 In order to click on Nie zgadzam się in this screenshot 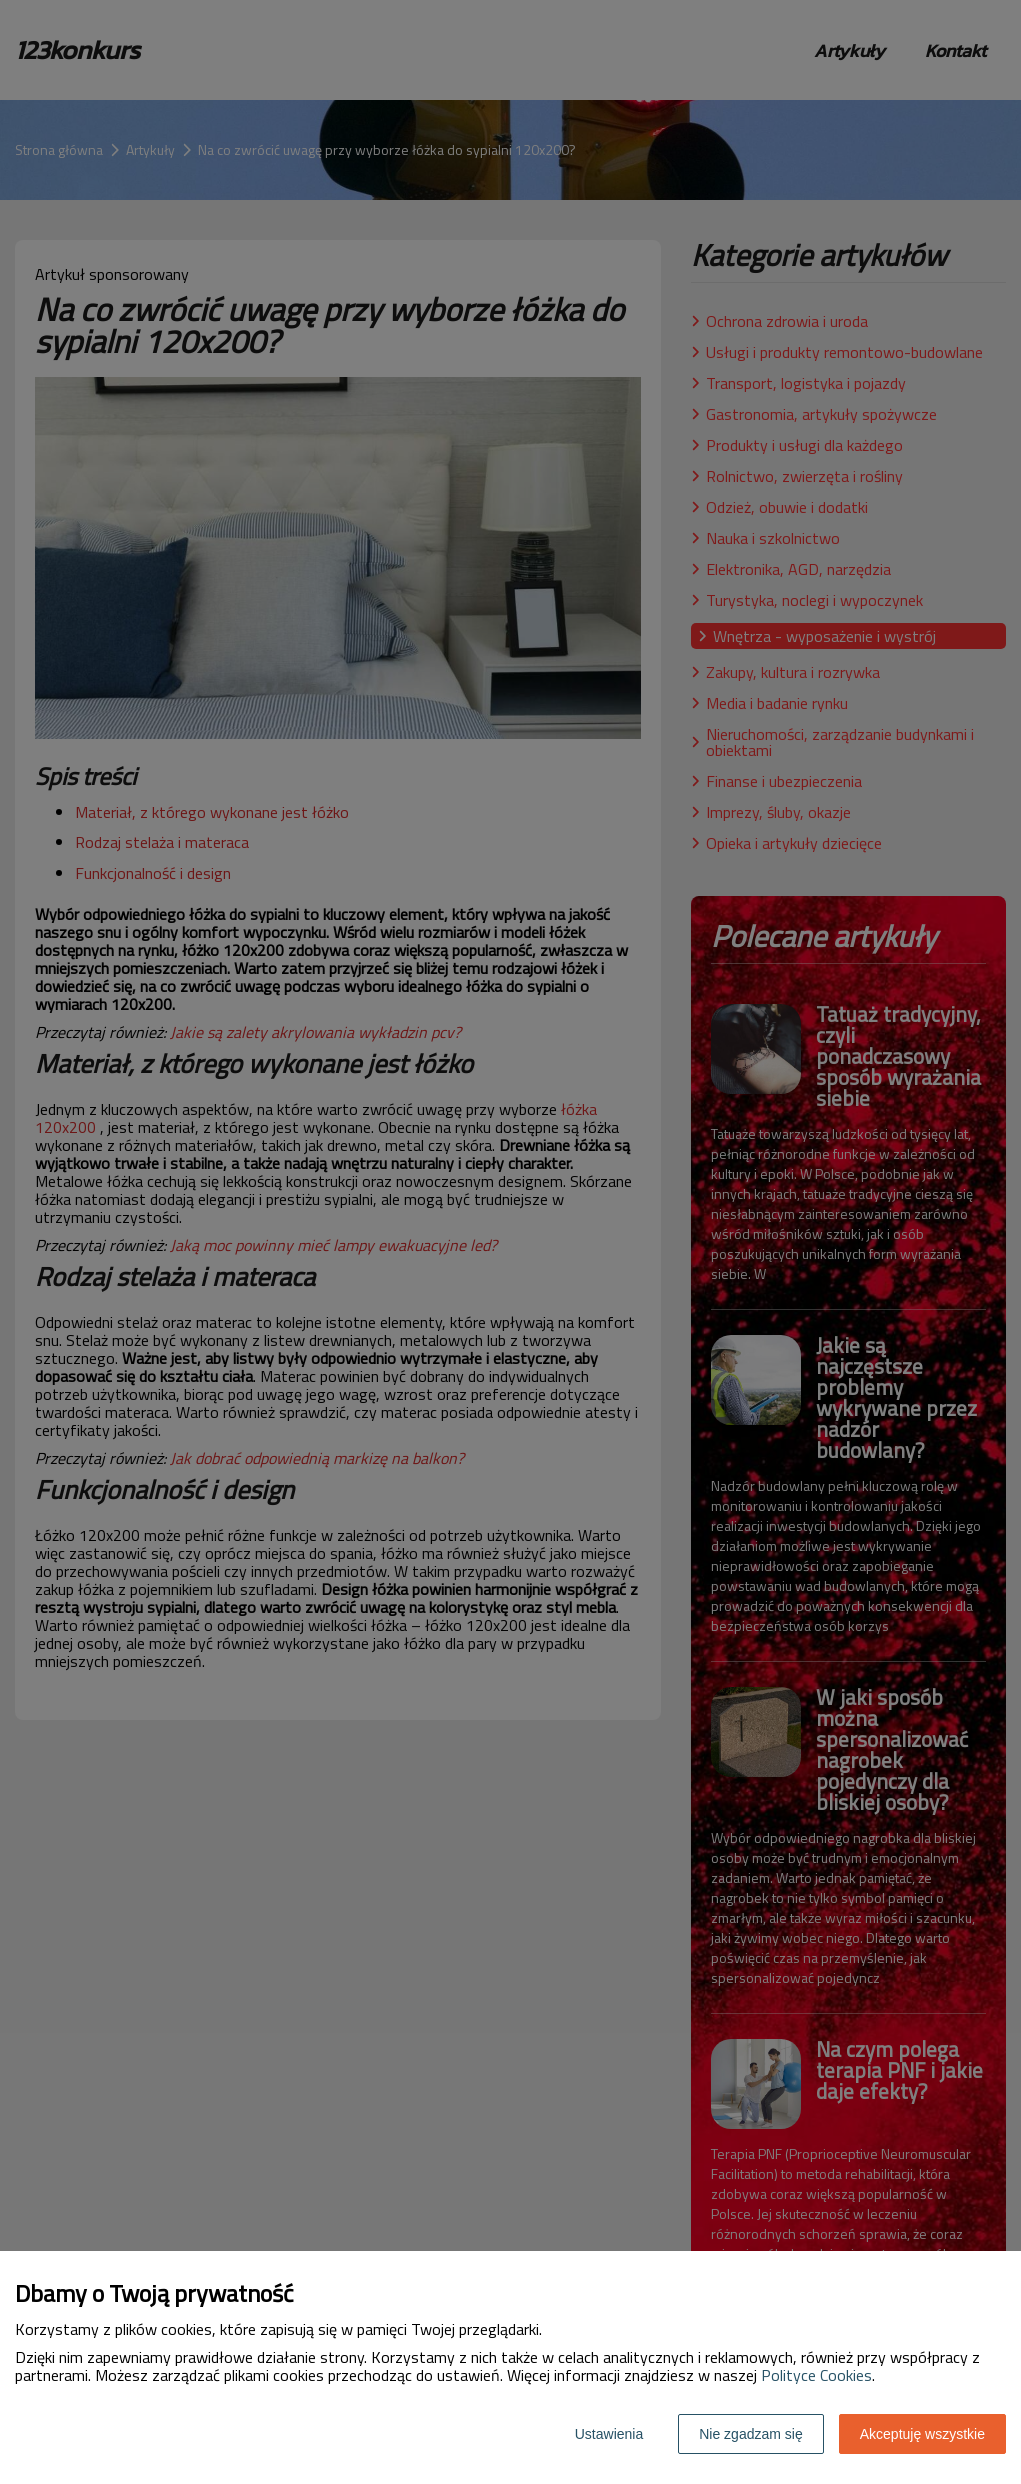, I will do `click(751, 2434)`.